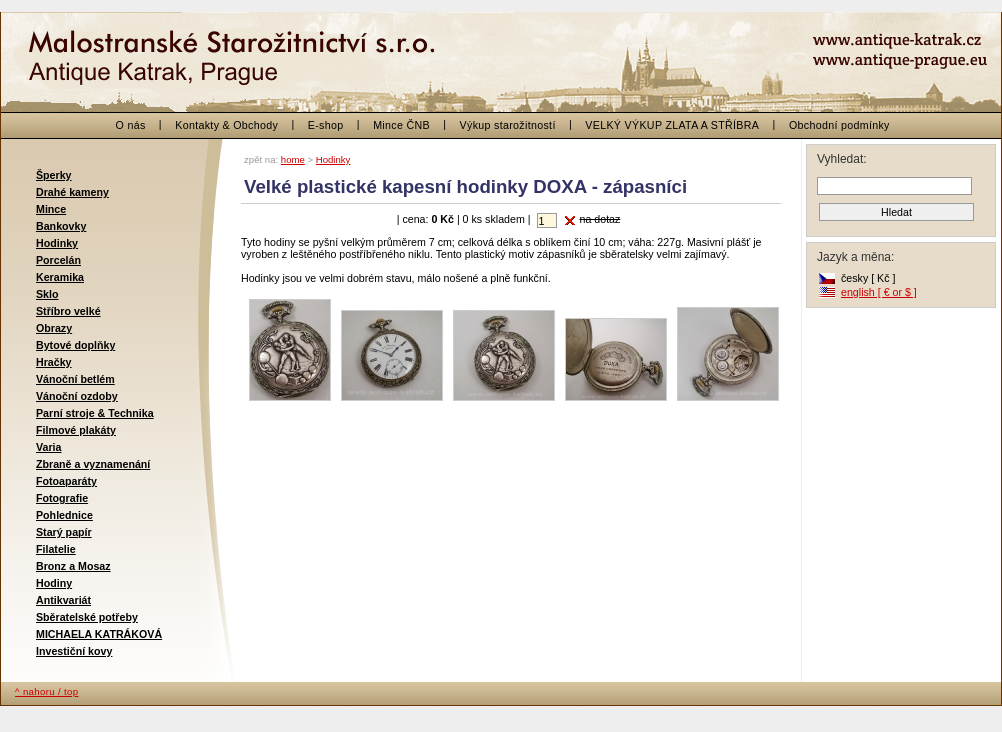 Image resolution: width=1002 pixels, height=732 pixels. Describe the element at coordinates (839, 125) in the screenshot. I see `Obchodní podmínky` at that location.